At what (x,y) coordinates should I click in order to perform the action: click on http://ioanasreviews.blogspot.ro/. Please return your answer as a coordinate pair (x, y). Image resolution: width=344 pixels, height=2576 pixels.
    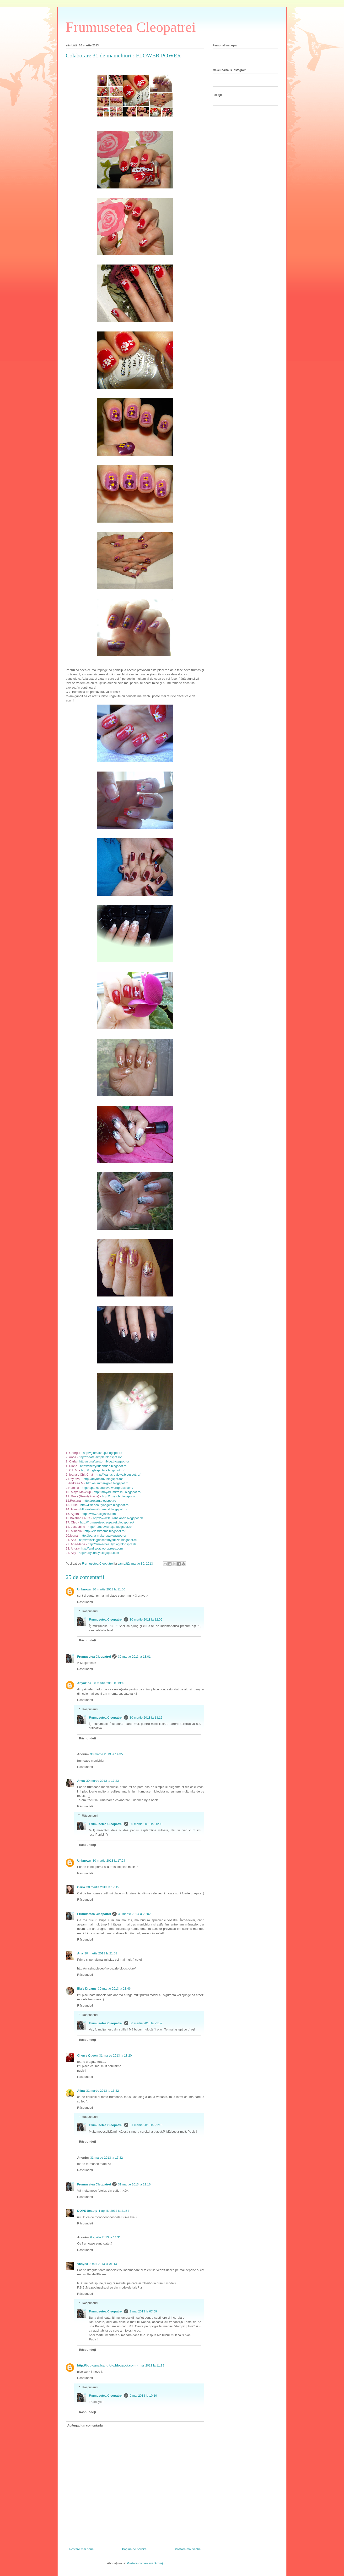
    Looking at the image, I should click on (118, 1474).